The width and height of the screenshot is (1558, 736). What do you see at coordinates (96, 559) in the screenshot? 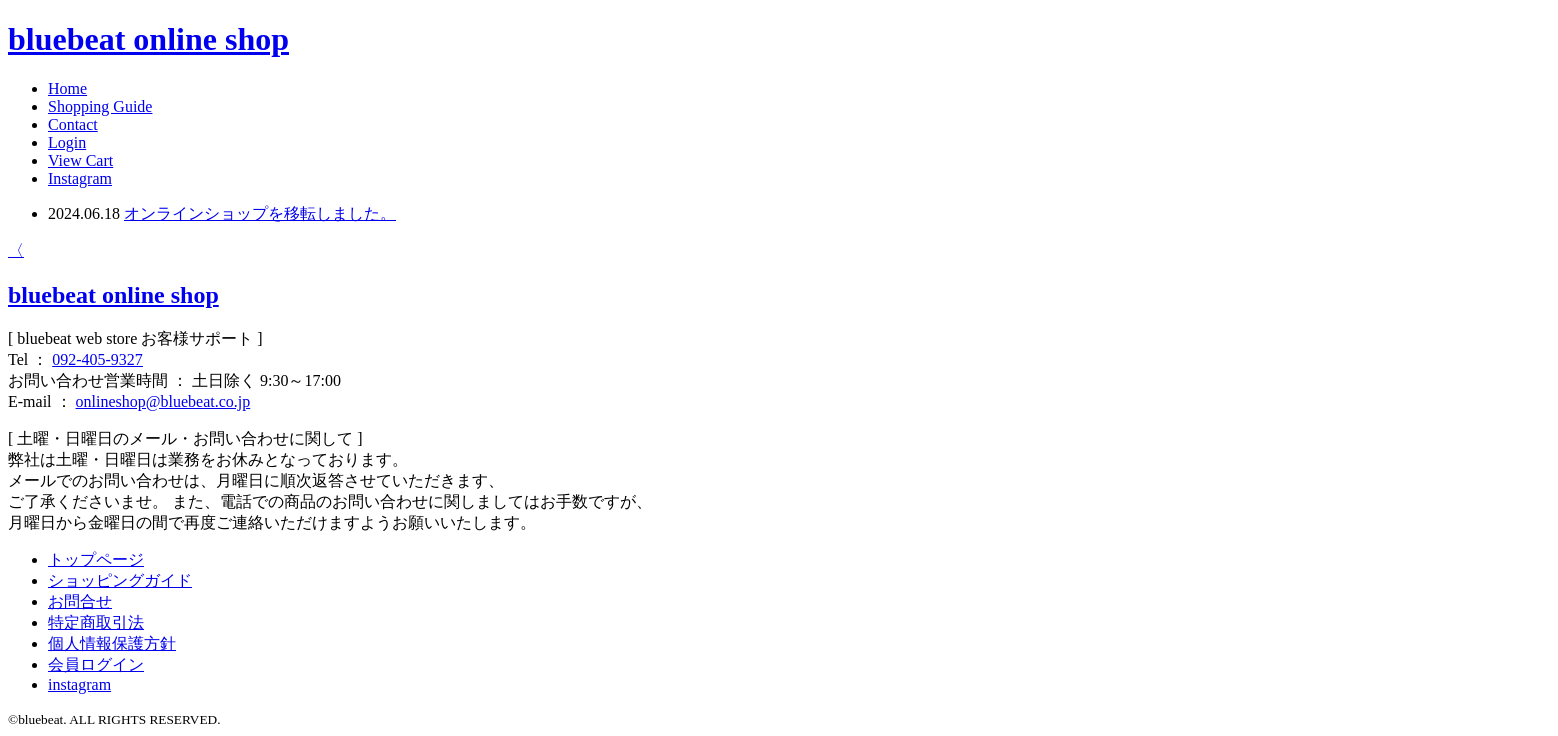
I see `トップページ` at bounding box center [96, 559].